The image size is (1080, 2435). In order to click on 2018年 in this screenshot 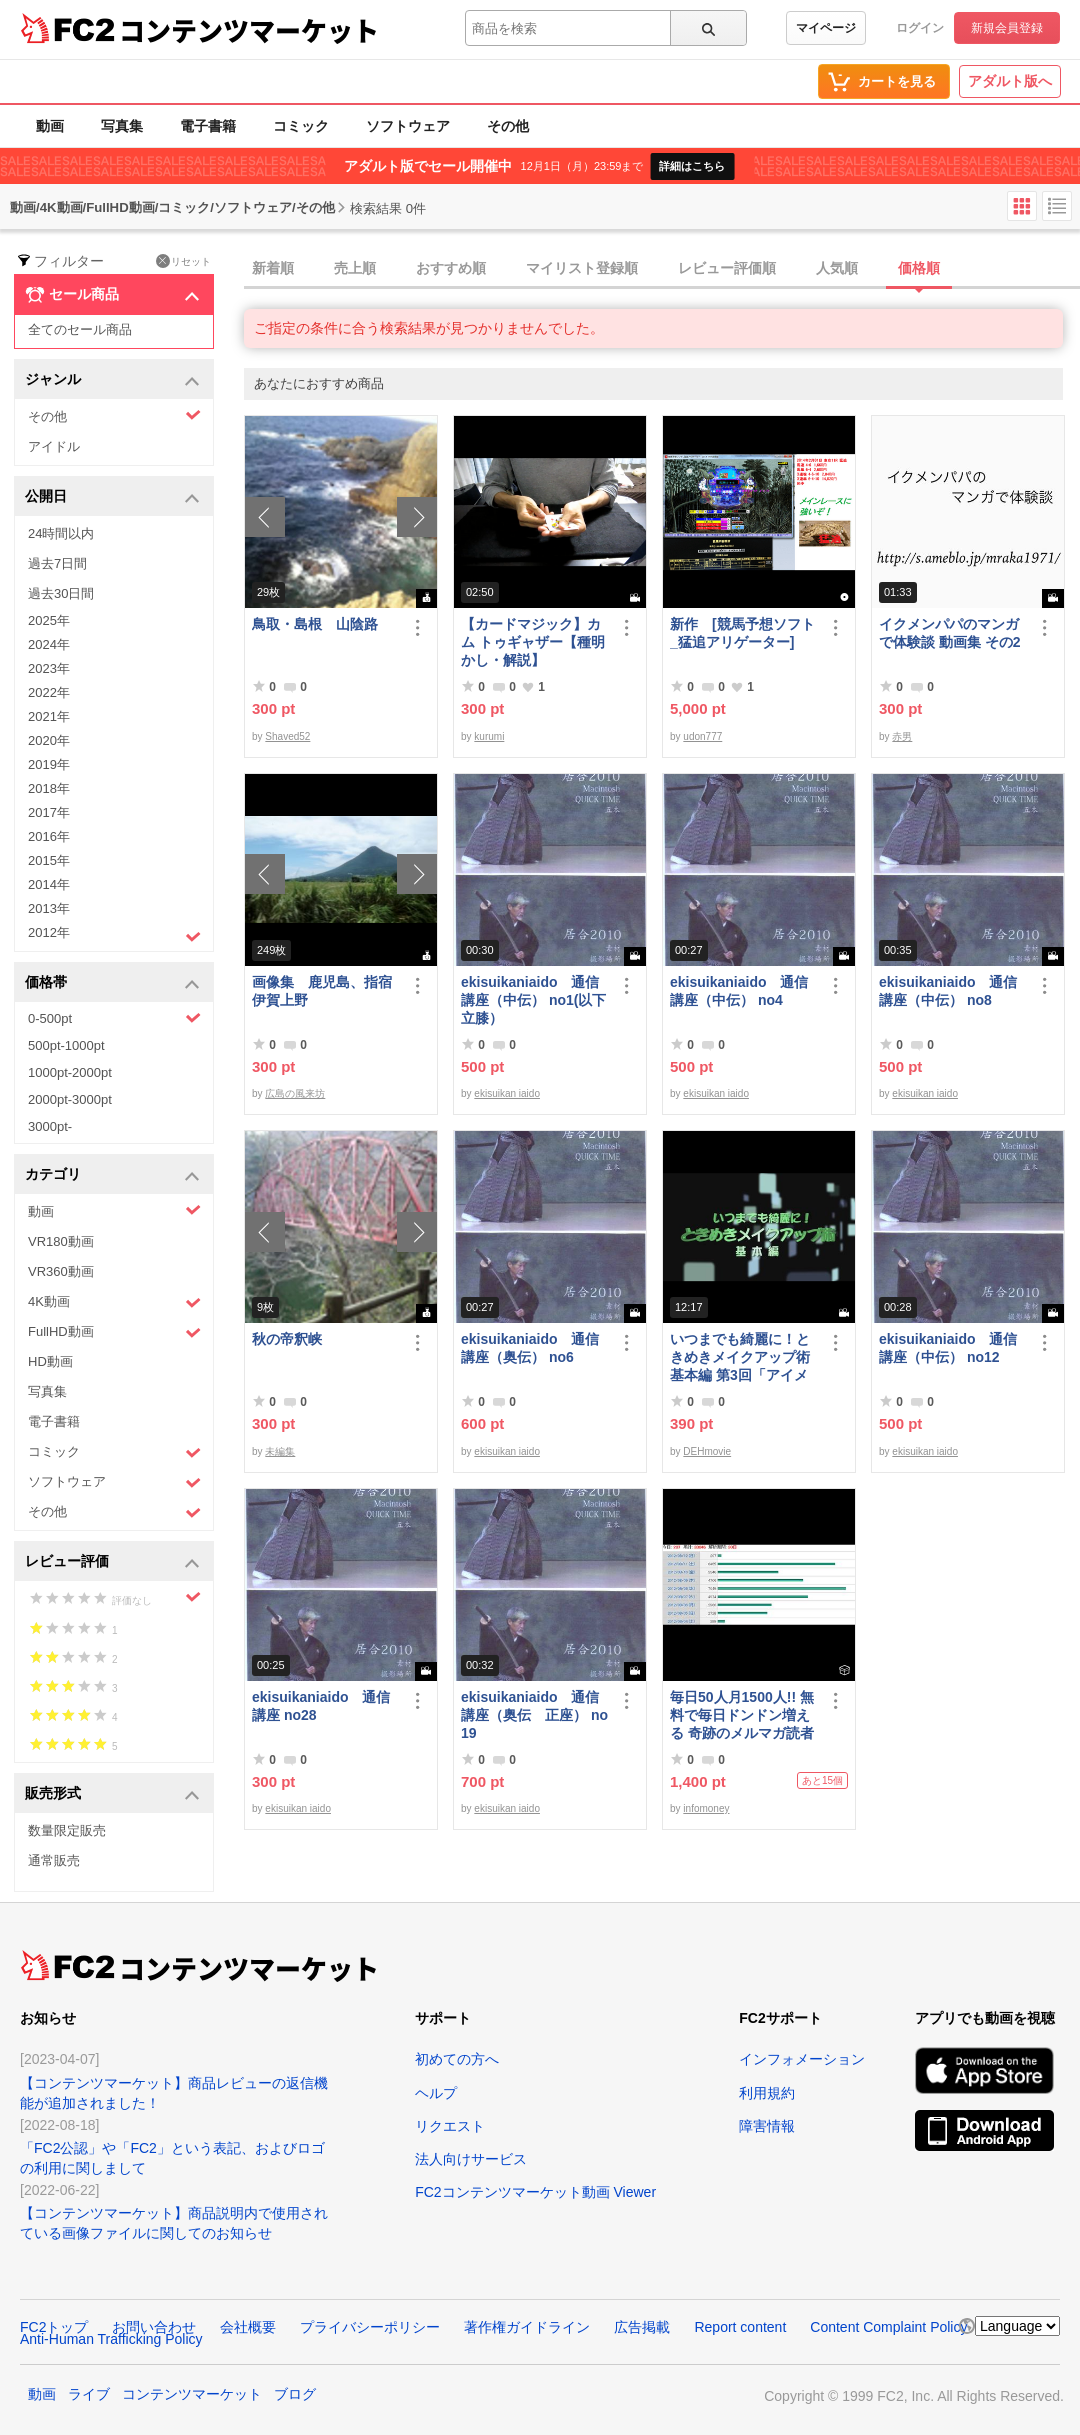, I will do `click(49, 788)`.